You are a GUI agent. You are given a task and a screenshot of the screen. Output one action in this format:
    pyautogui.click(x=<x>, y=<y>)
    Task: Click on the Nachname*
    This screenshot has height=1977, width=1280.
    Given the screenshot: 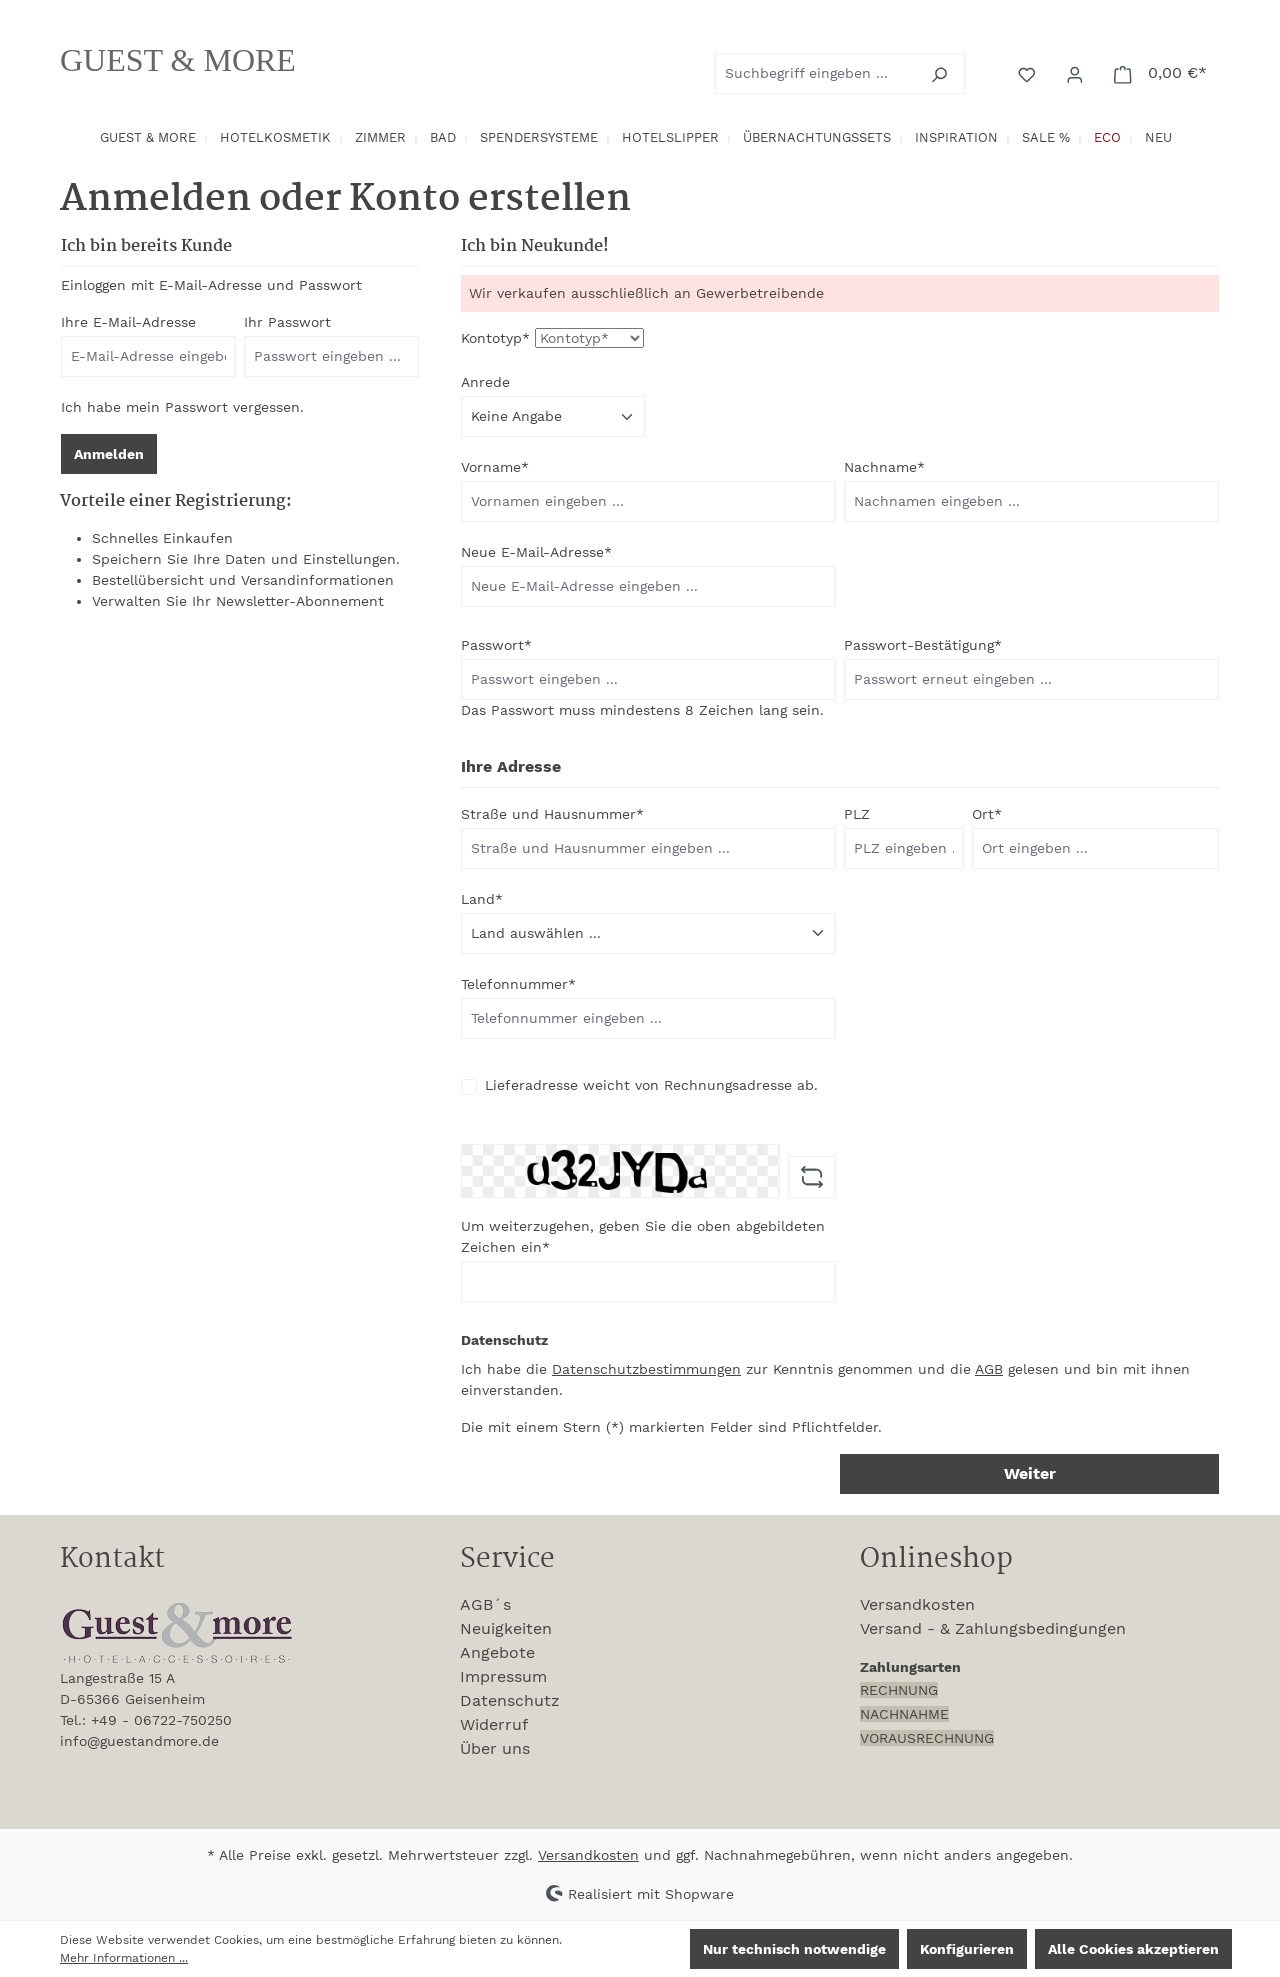 What is the action you would take?
    pyautogui.click(x=884, y=467)
    